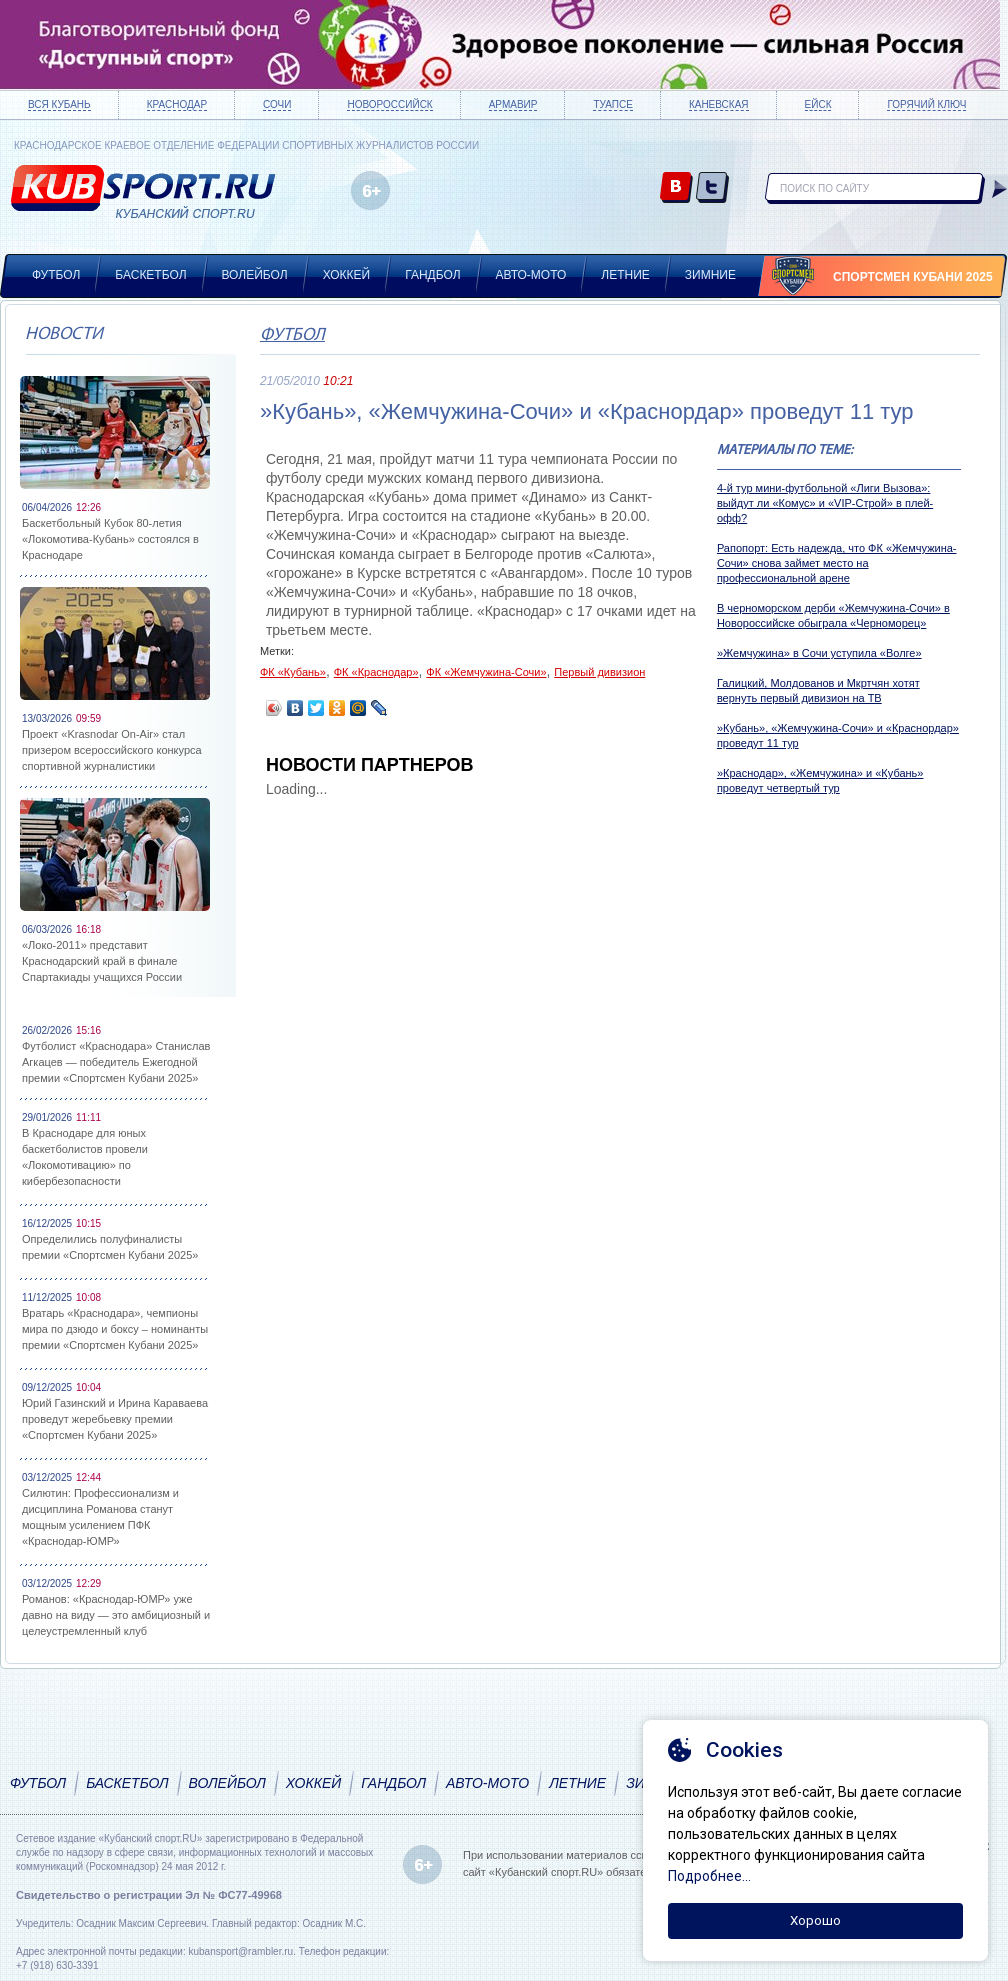  Describe the element at coordinates (102, 961) in the screenshot. I see `«Локо-2011» представит Краснодарский край в финале Спартакиады учащихся России` at that location.